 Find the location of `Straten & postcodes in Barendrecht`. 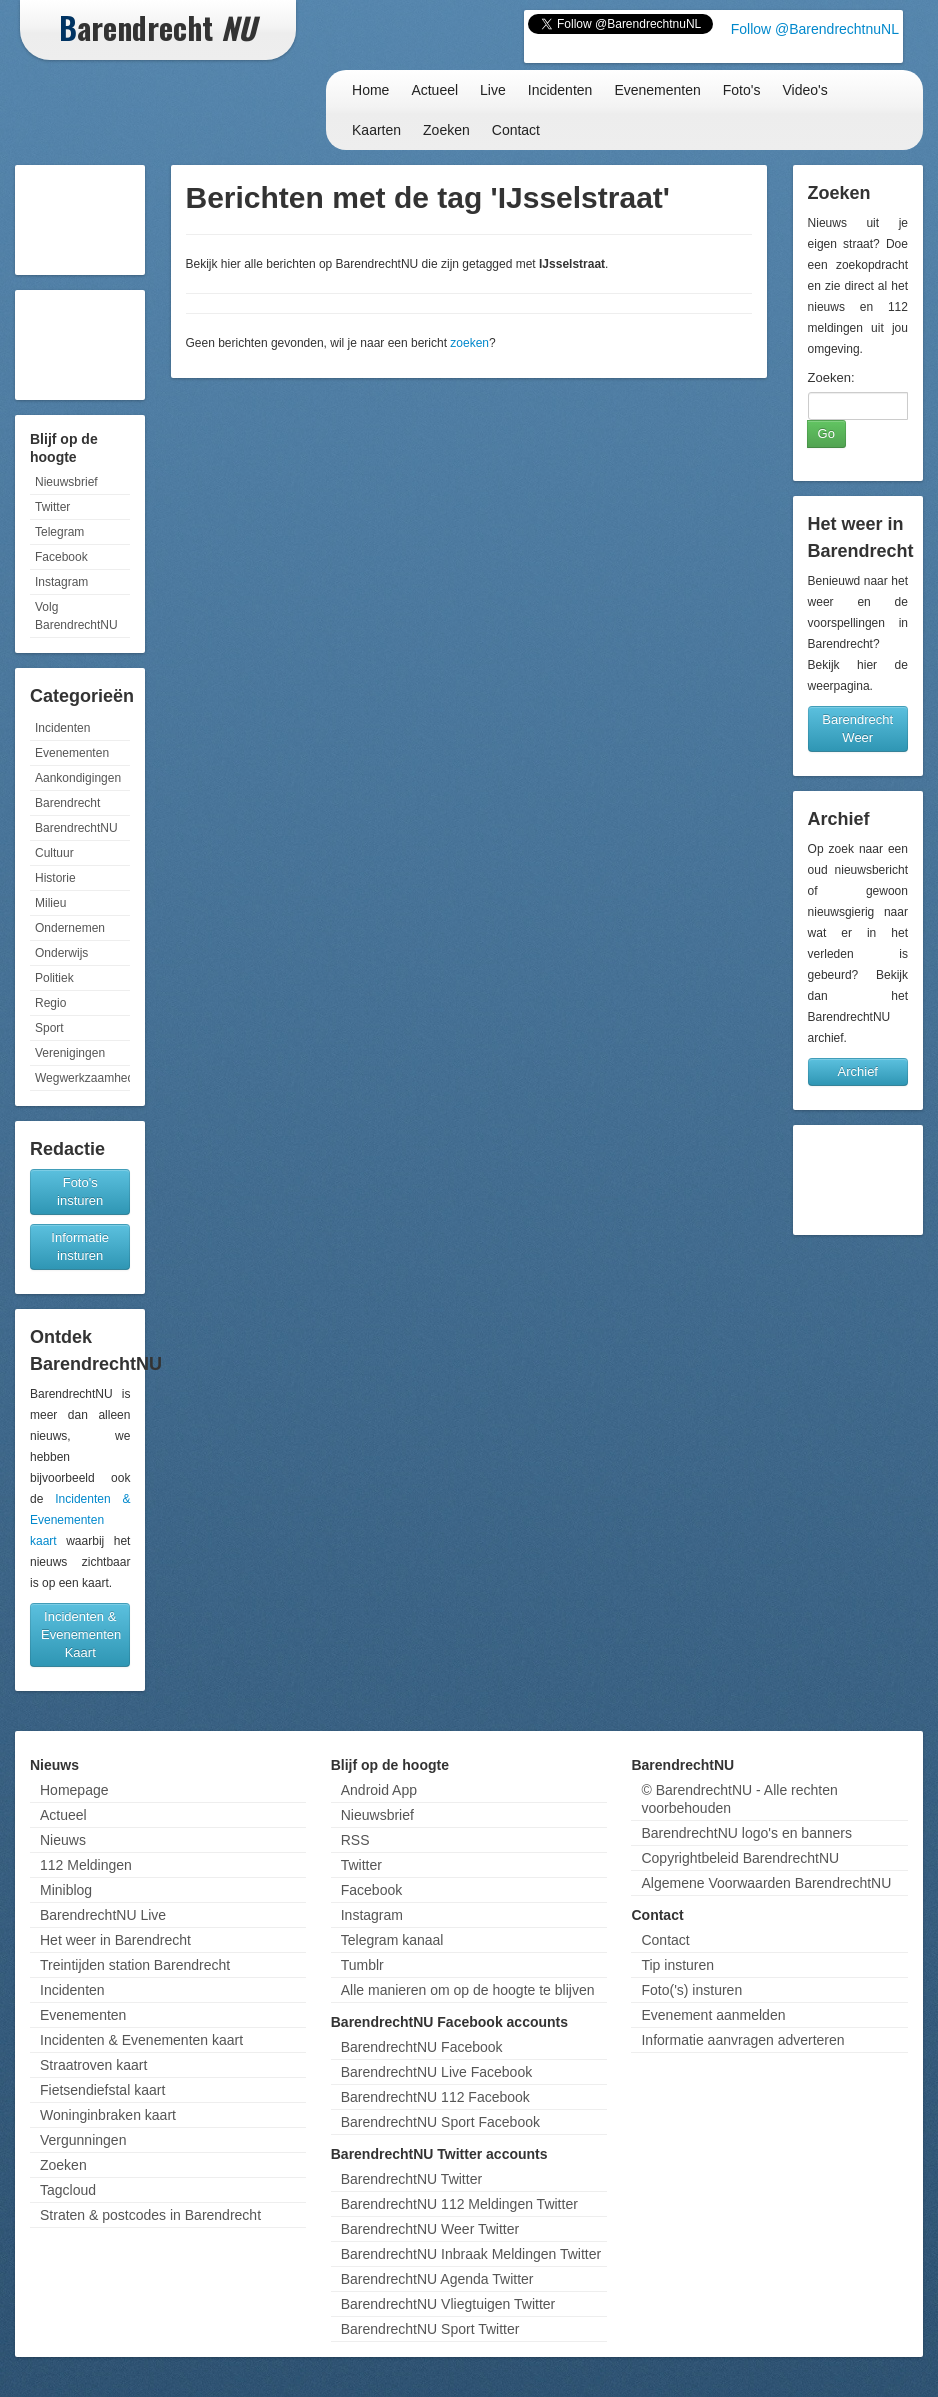

Straten & postcodes in Barendrecht is located at coordinates (150, 2215).